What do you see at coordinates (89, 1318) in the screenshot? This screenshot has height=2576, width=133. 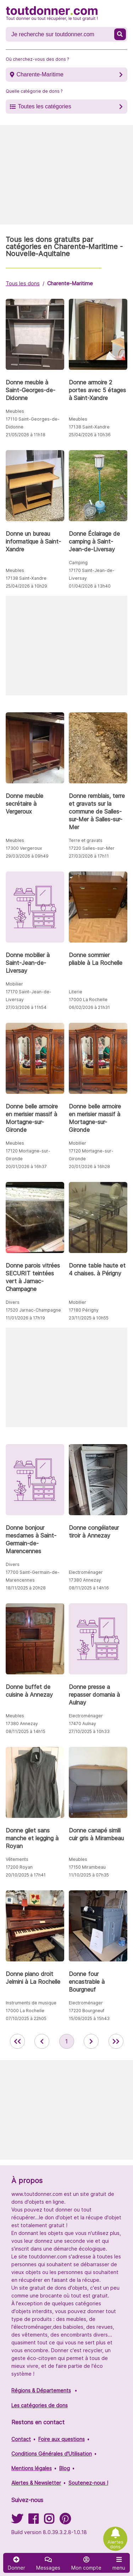 I see `23/11/2025 à 10h55` at bounding box center [89, 1318].